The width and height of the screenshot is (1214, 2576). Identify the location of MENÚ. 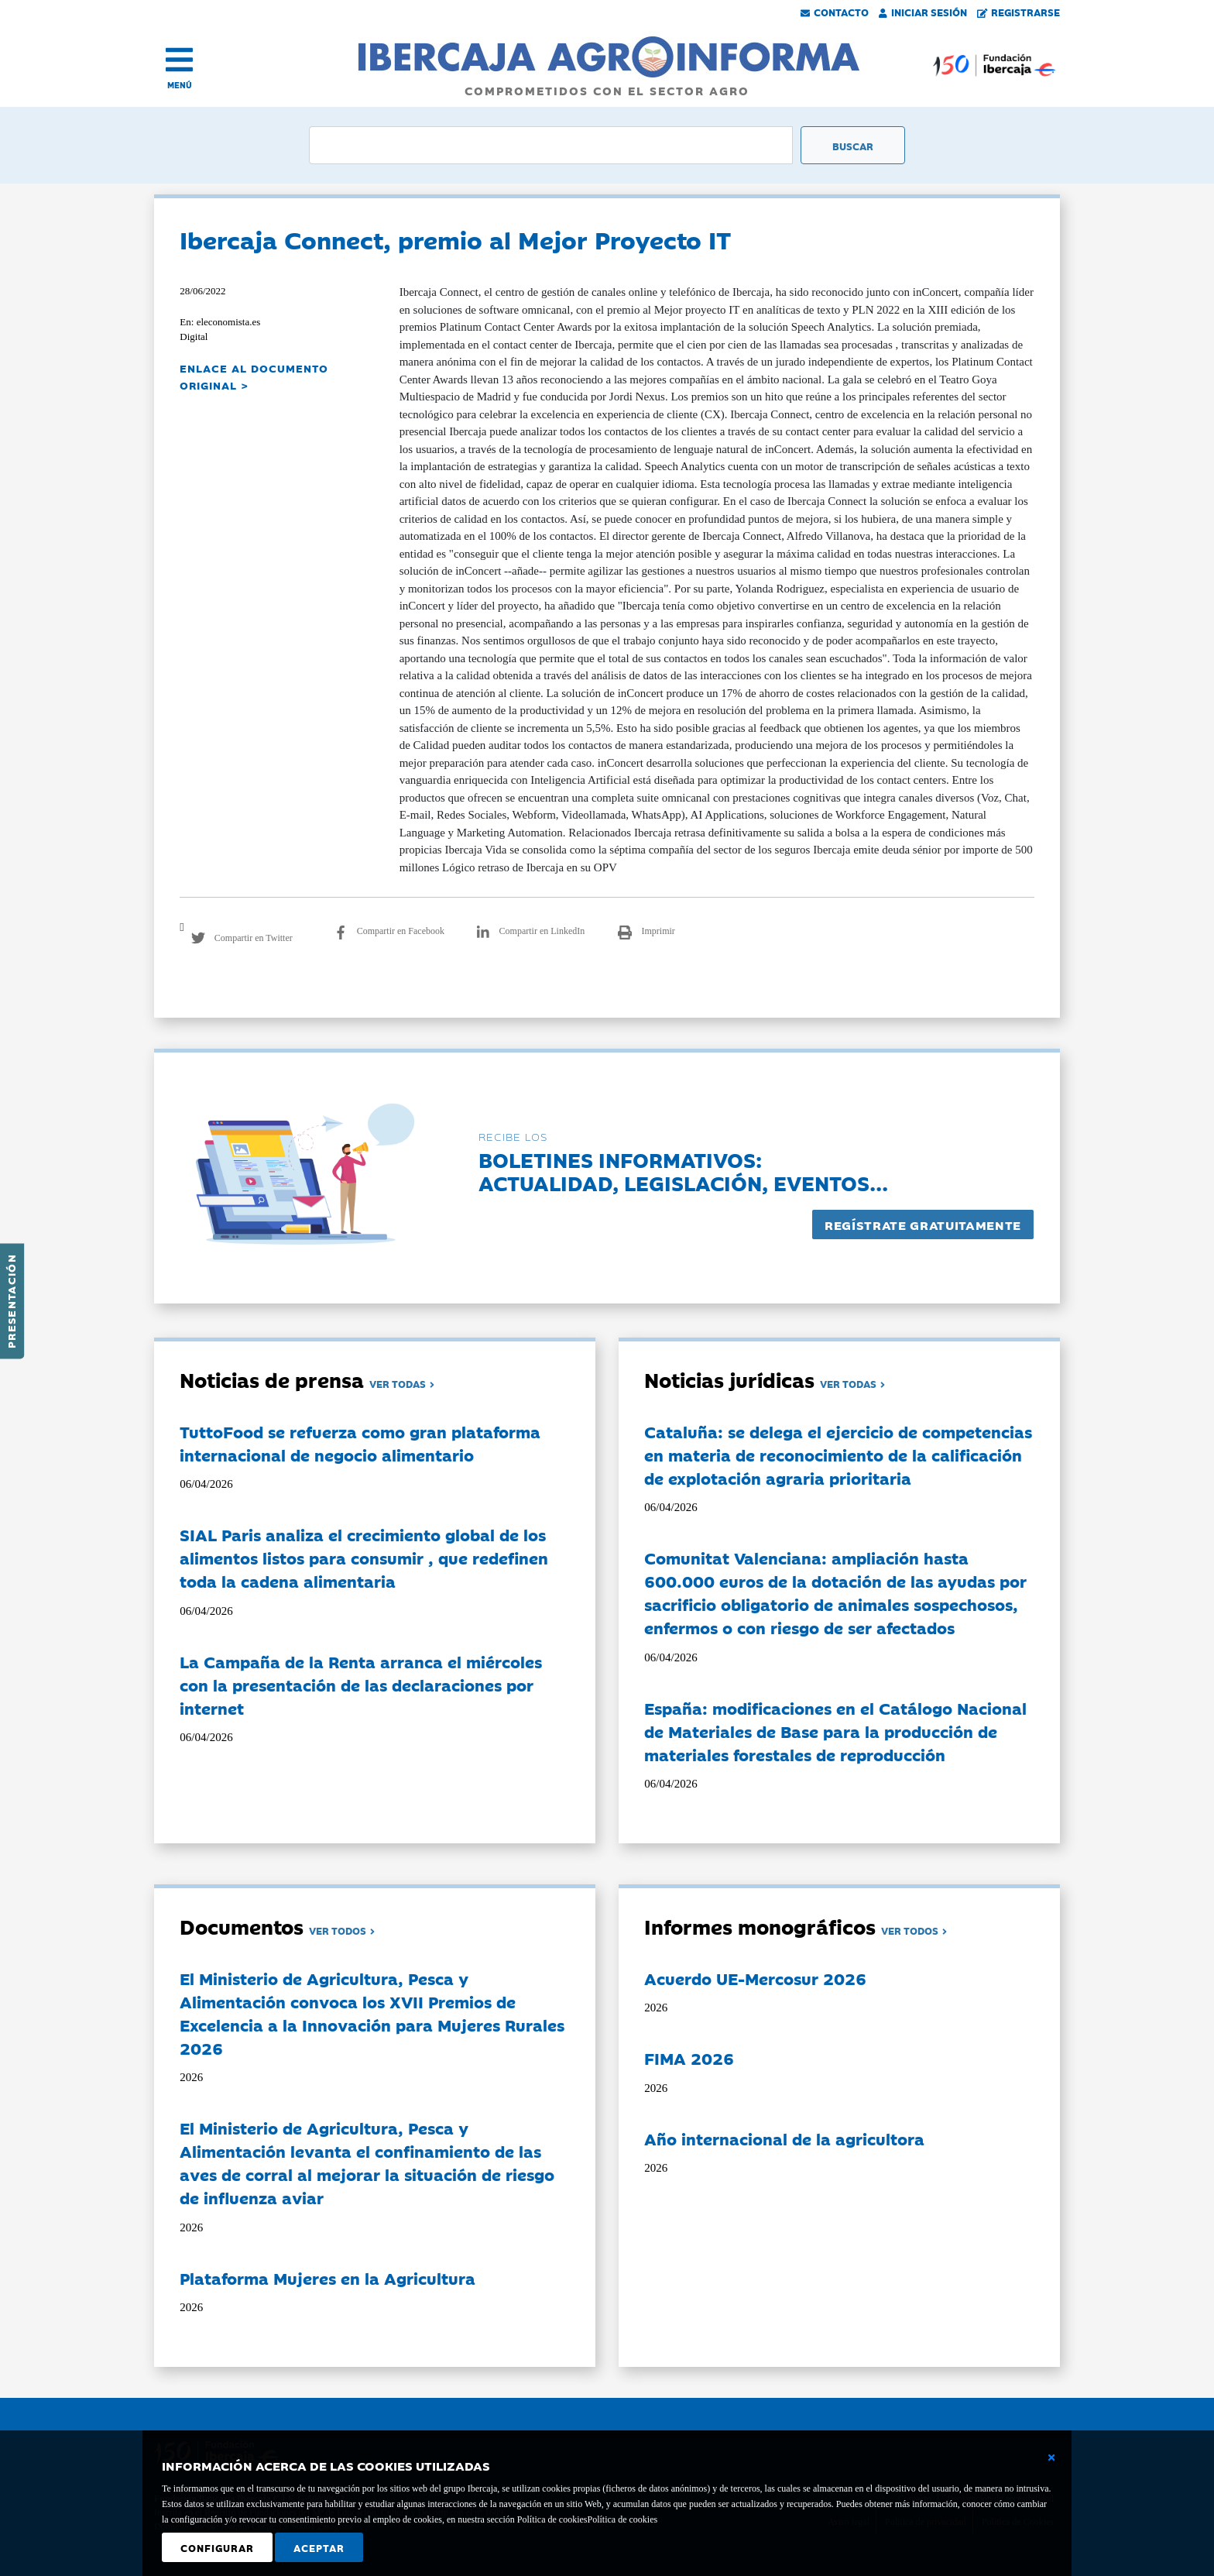
(179, 85).